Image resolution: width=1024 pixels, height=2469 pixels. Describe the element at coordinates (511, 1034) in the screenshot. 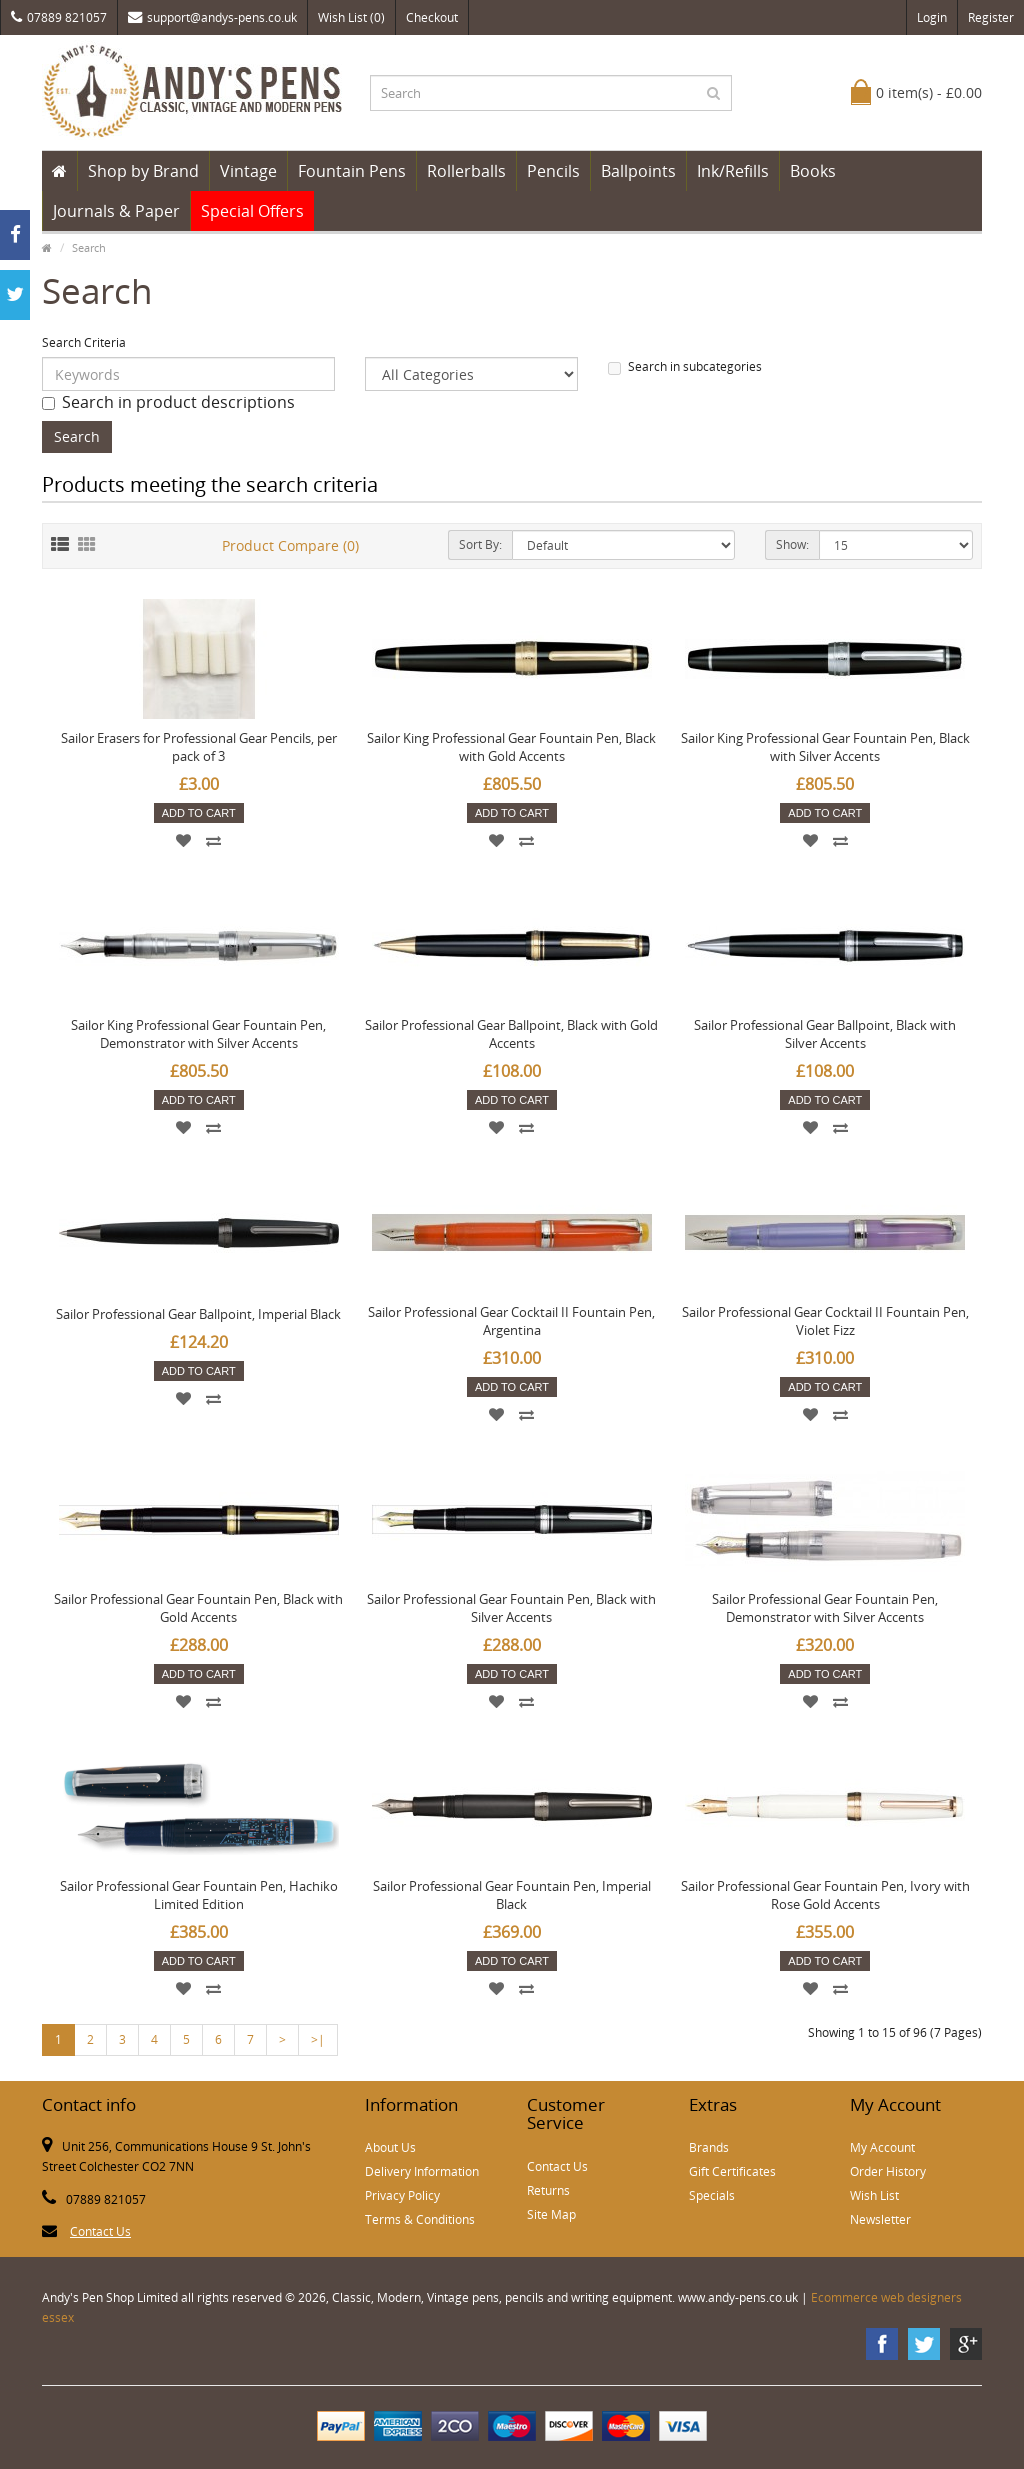

I see `Sailor Professional Gear Ballpoint, Black with Gold Accents` at that location.